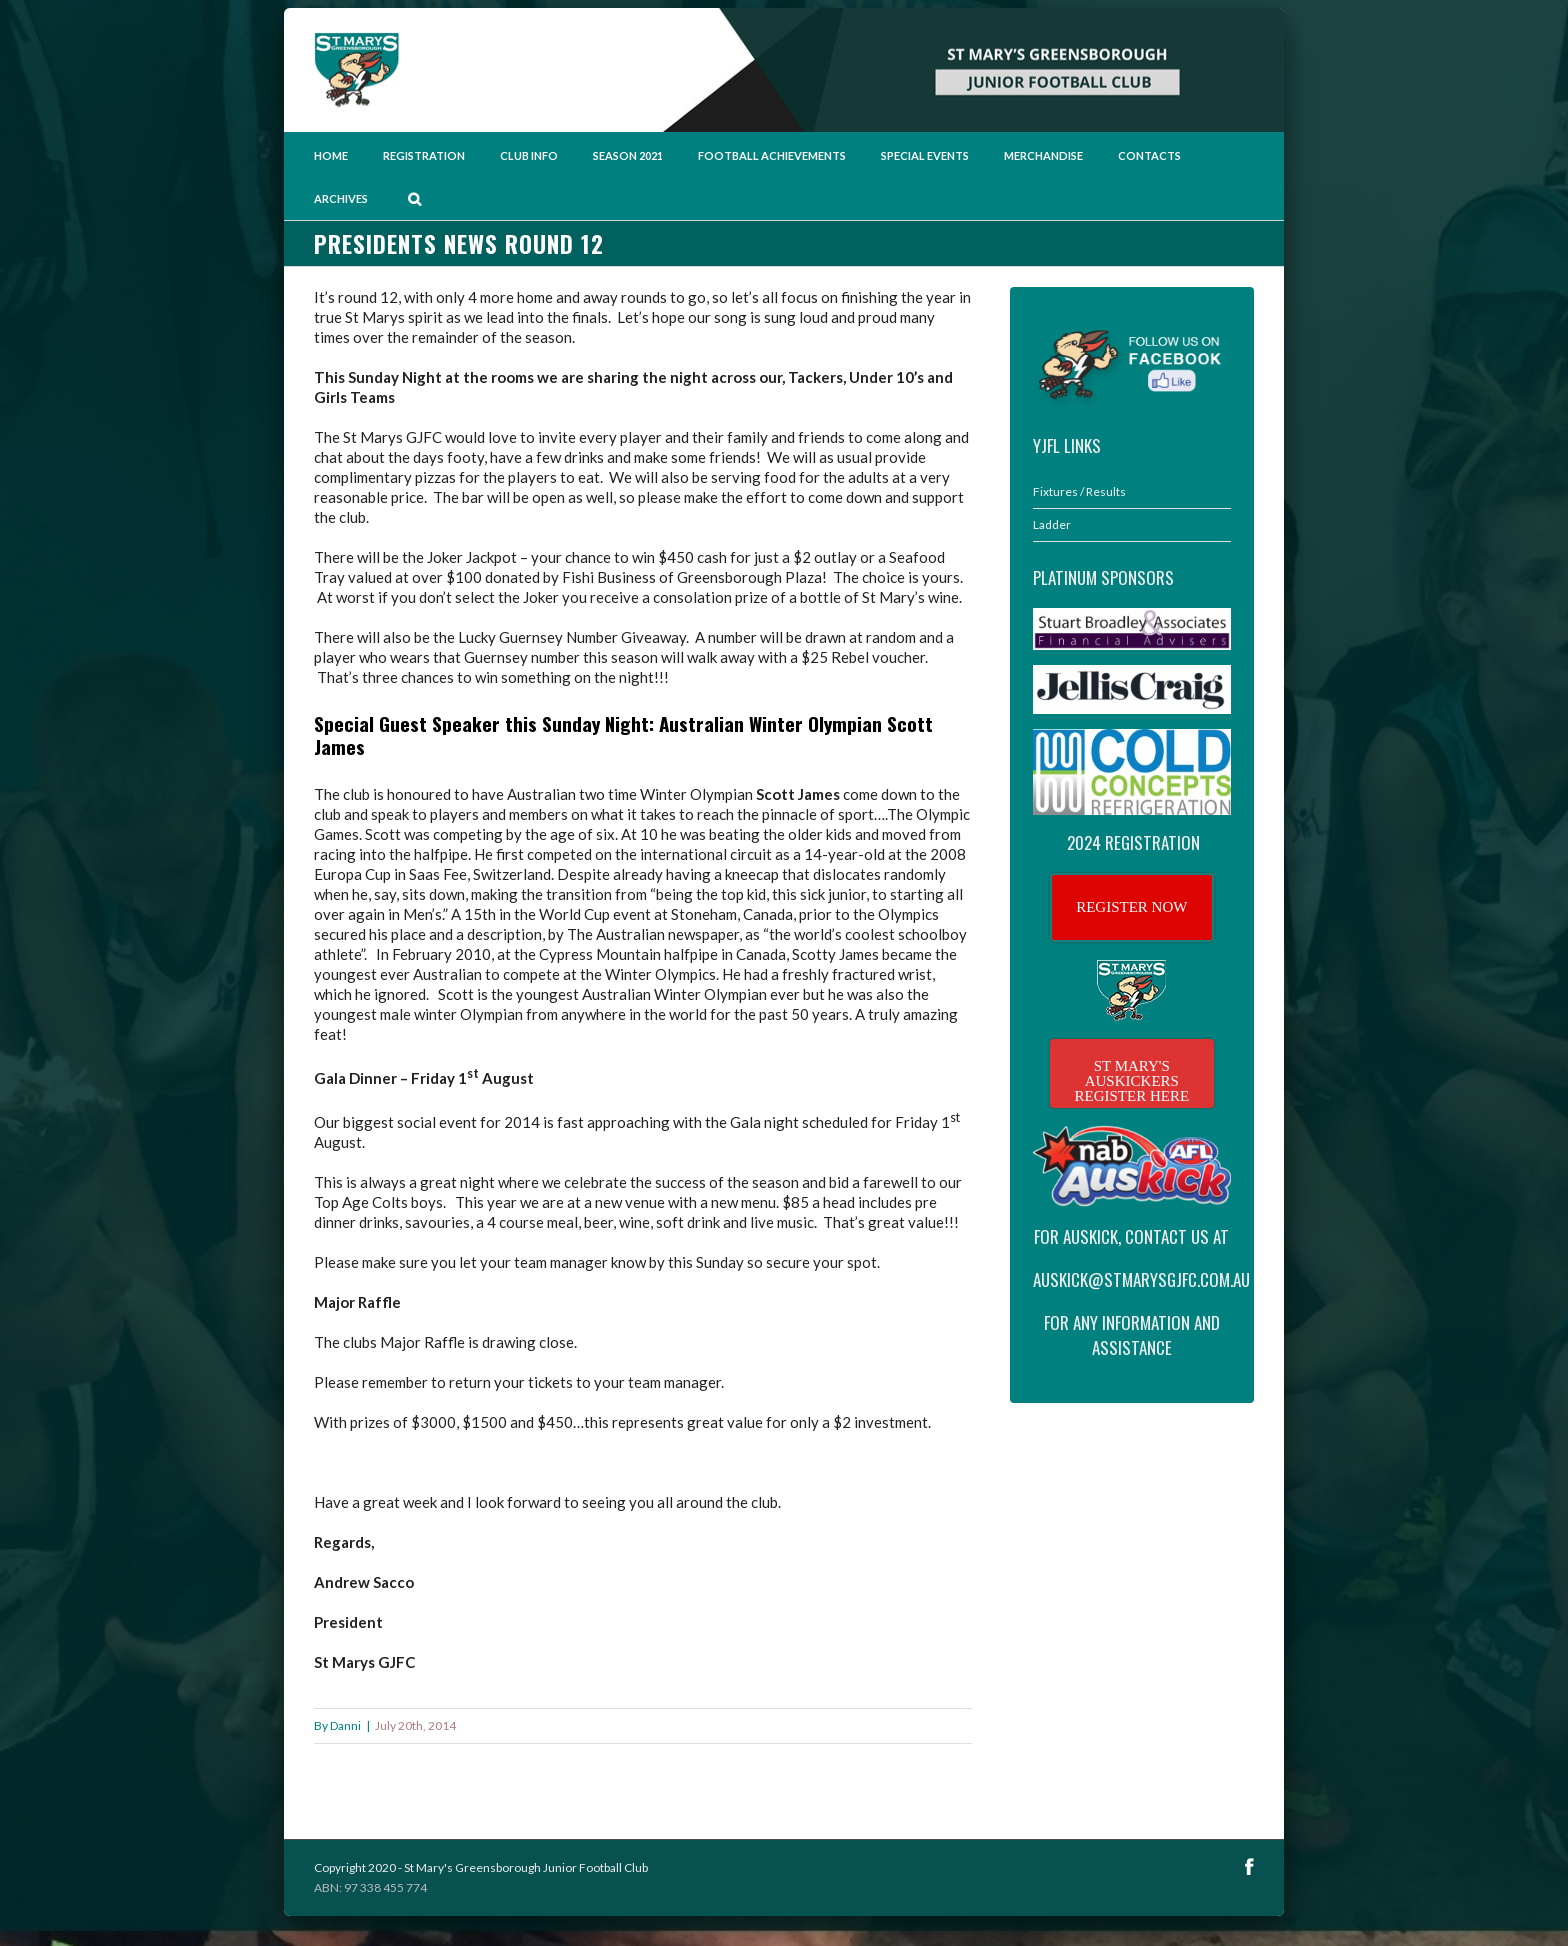 The image size is (1568, 1946). Describe the element at coordinates (1249, 1866) in the screenshot. I see `Facebook` at that location.